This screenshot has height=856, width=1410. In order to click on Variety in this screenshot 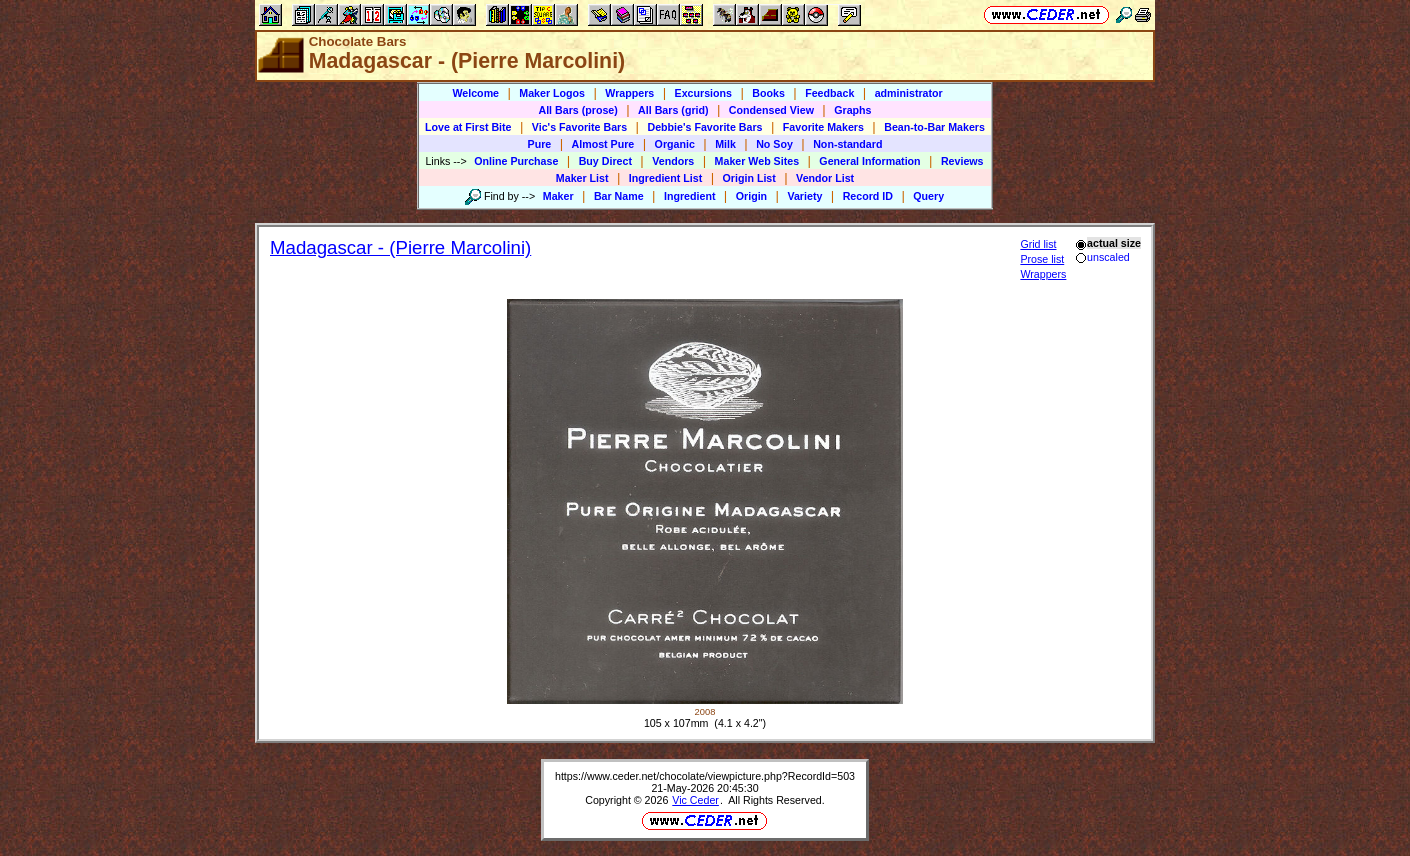, I will do `click(804, 196)`.